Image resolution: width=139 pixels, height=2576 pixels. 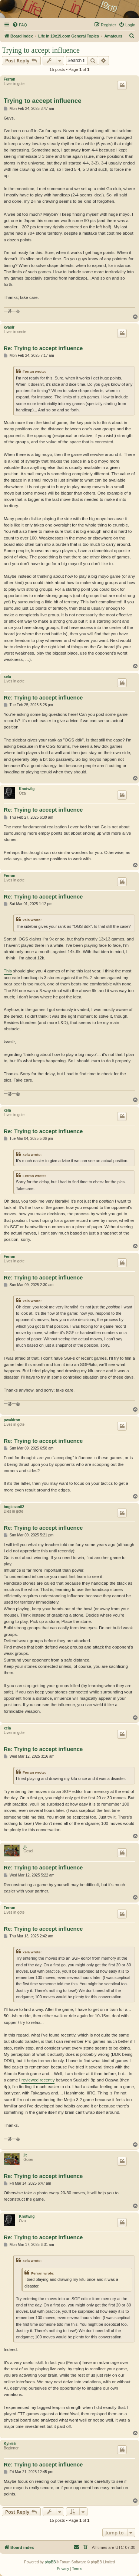 I want to click on jlt, so click(x=25, y=1847).